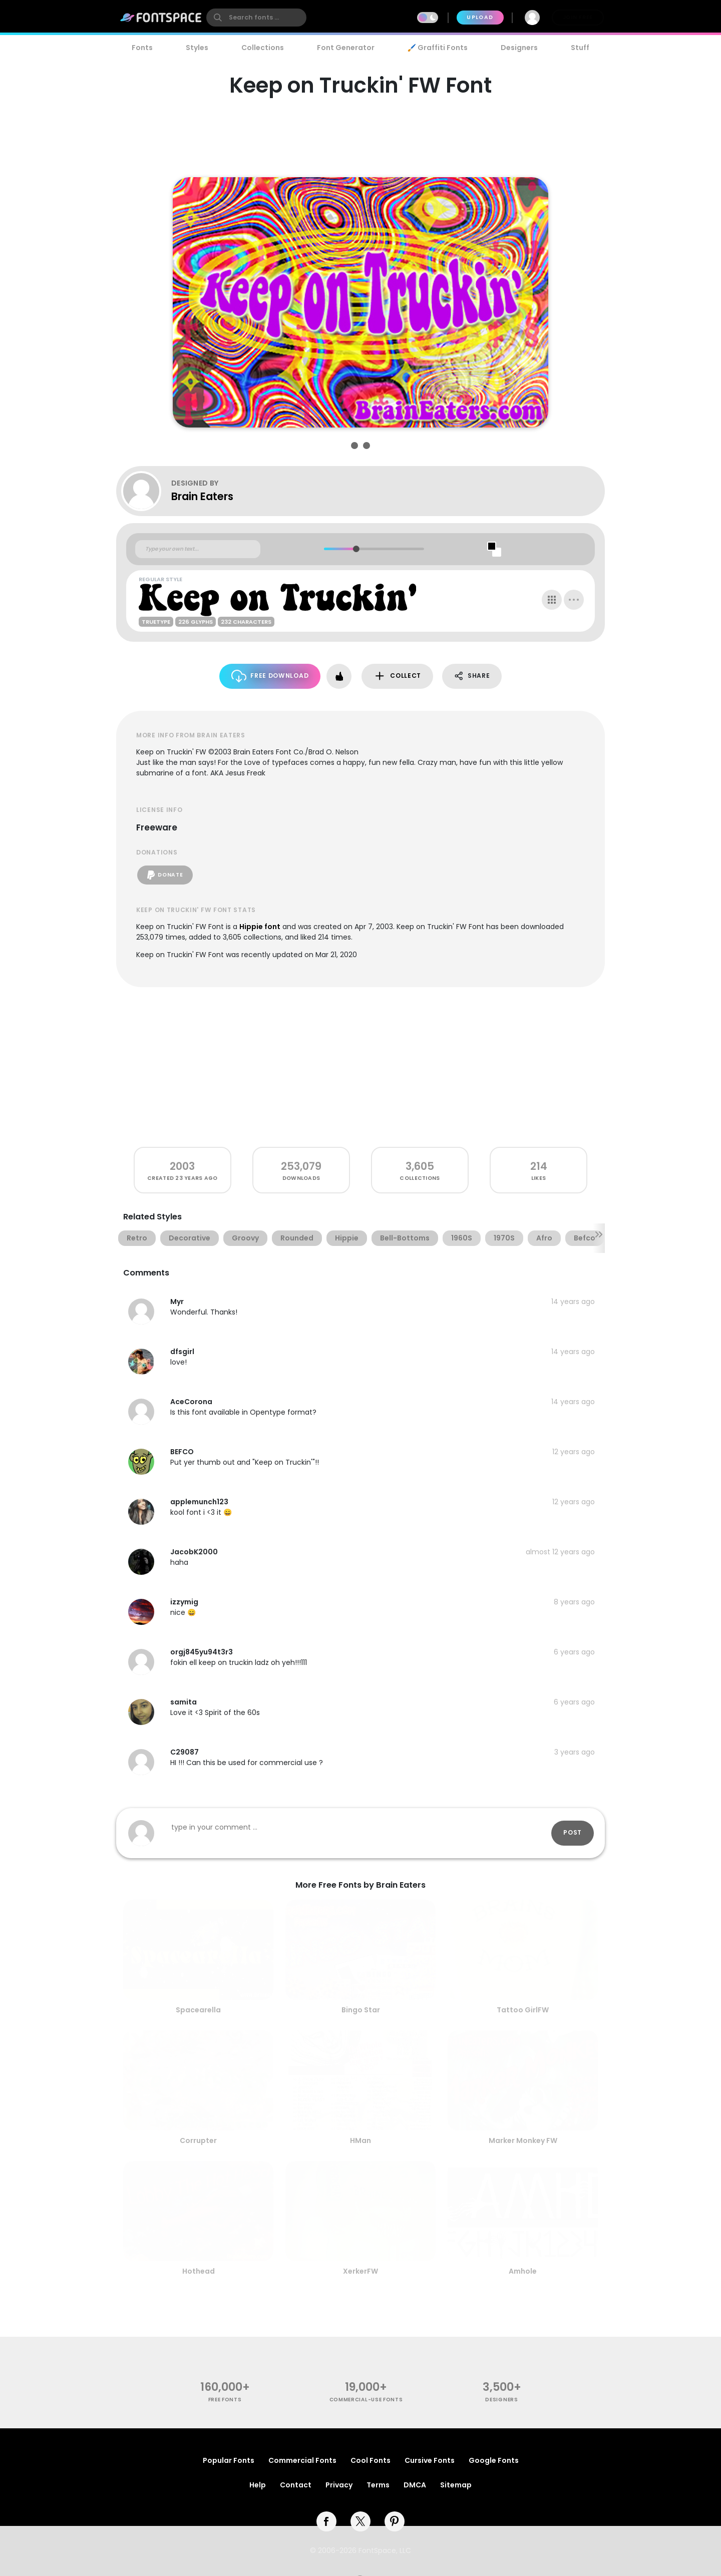  I want to click on Designers, so click(519, 48).